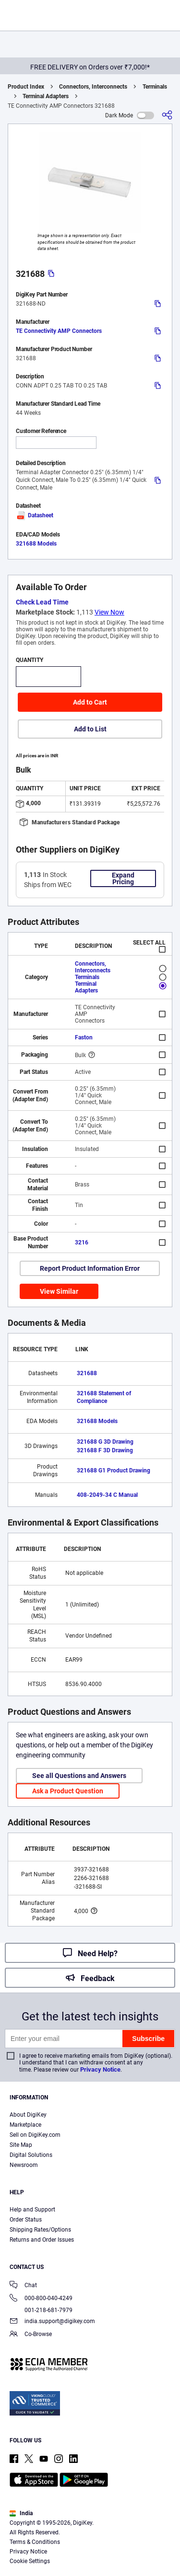  What do you see at coordinates (46, 96) in the screenshot?
I see `Terminal Adapters` at bounding box center [46, 96].